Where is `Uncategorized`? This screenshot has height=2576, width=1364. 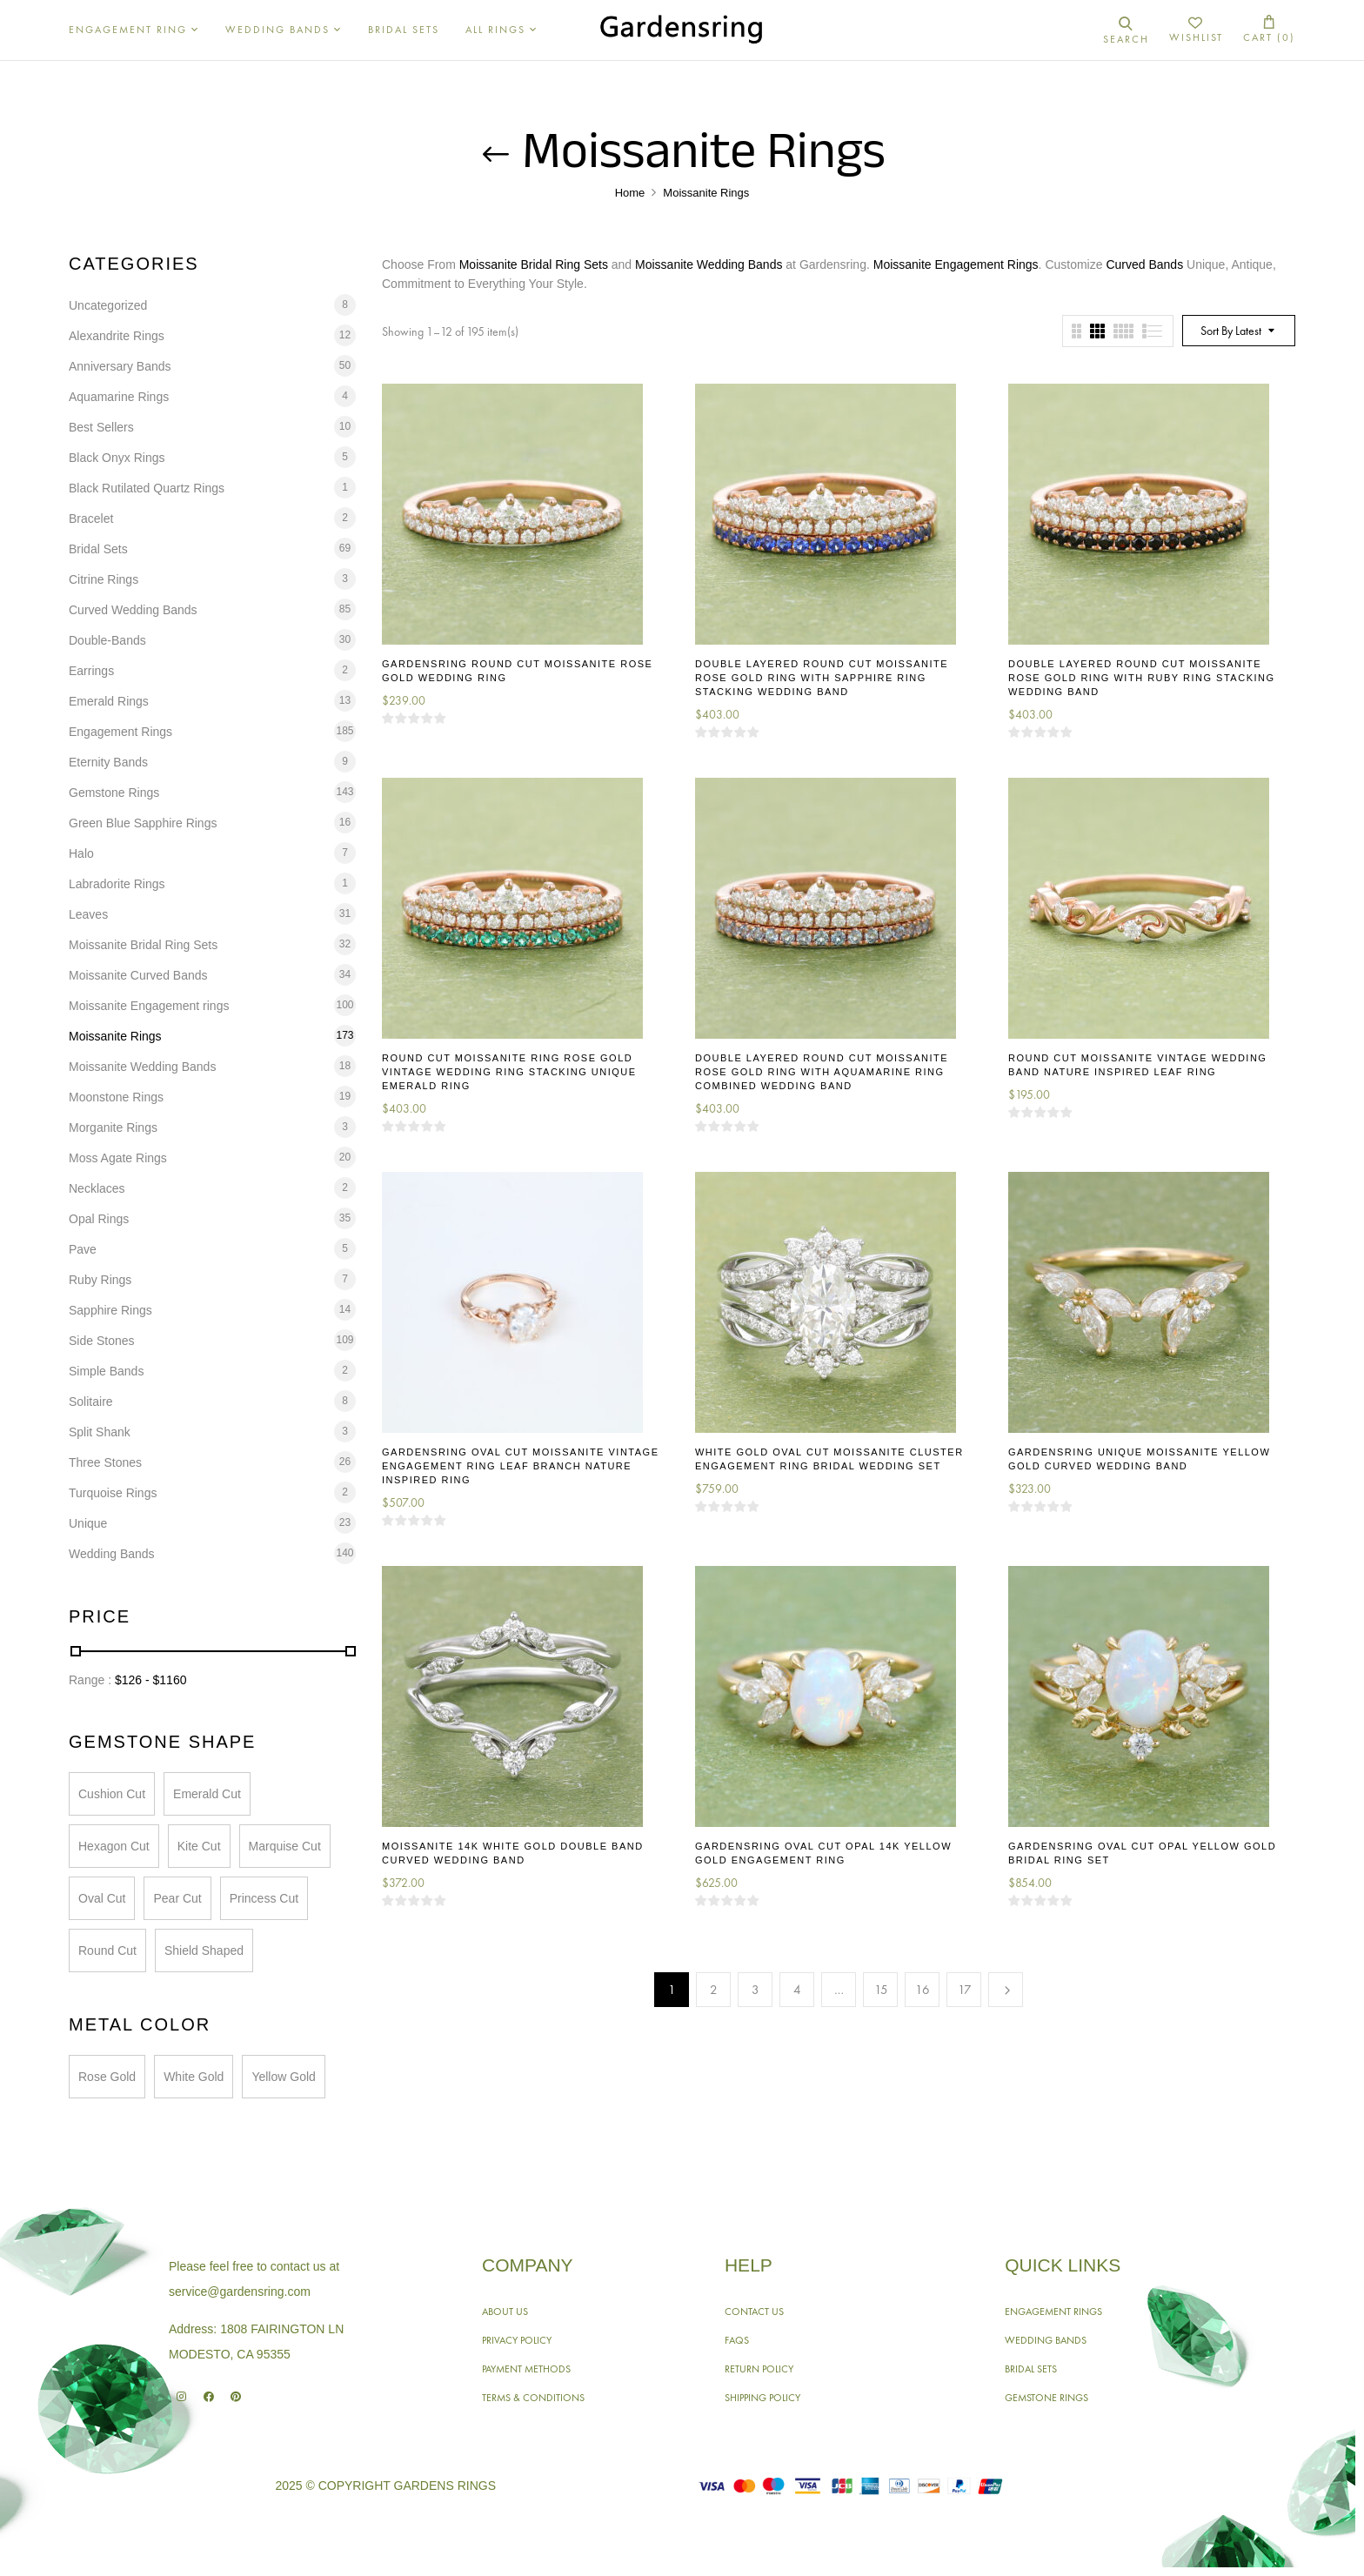
Uncategorized is located at coordinates (108, 305).